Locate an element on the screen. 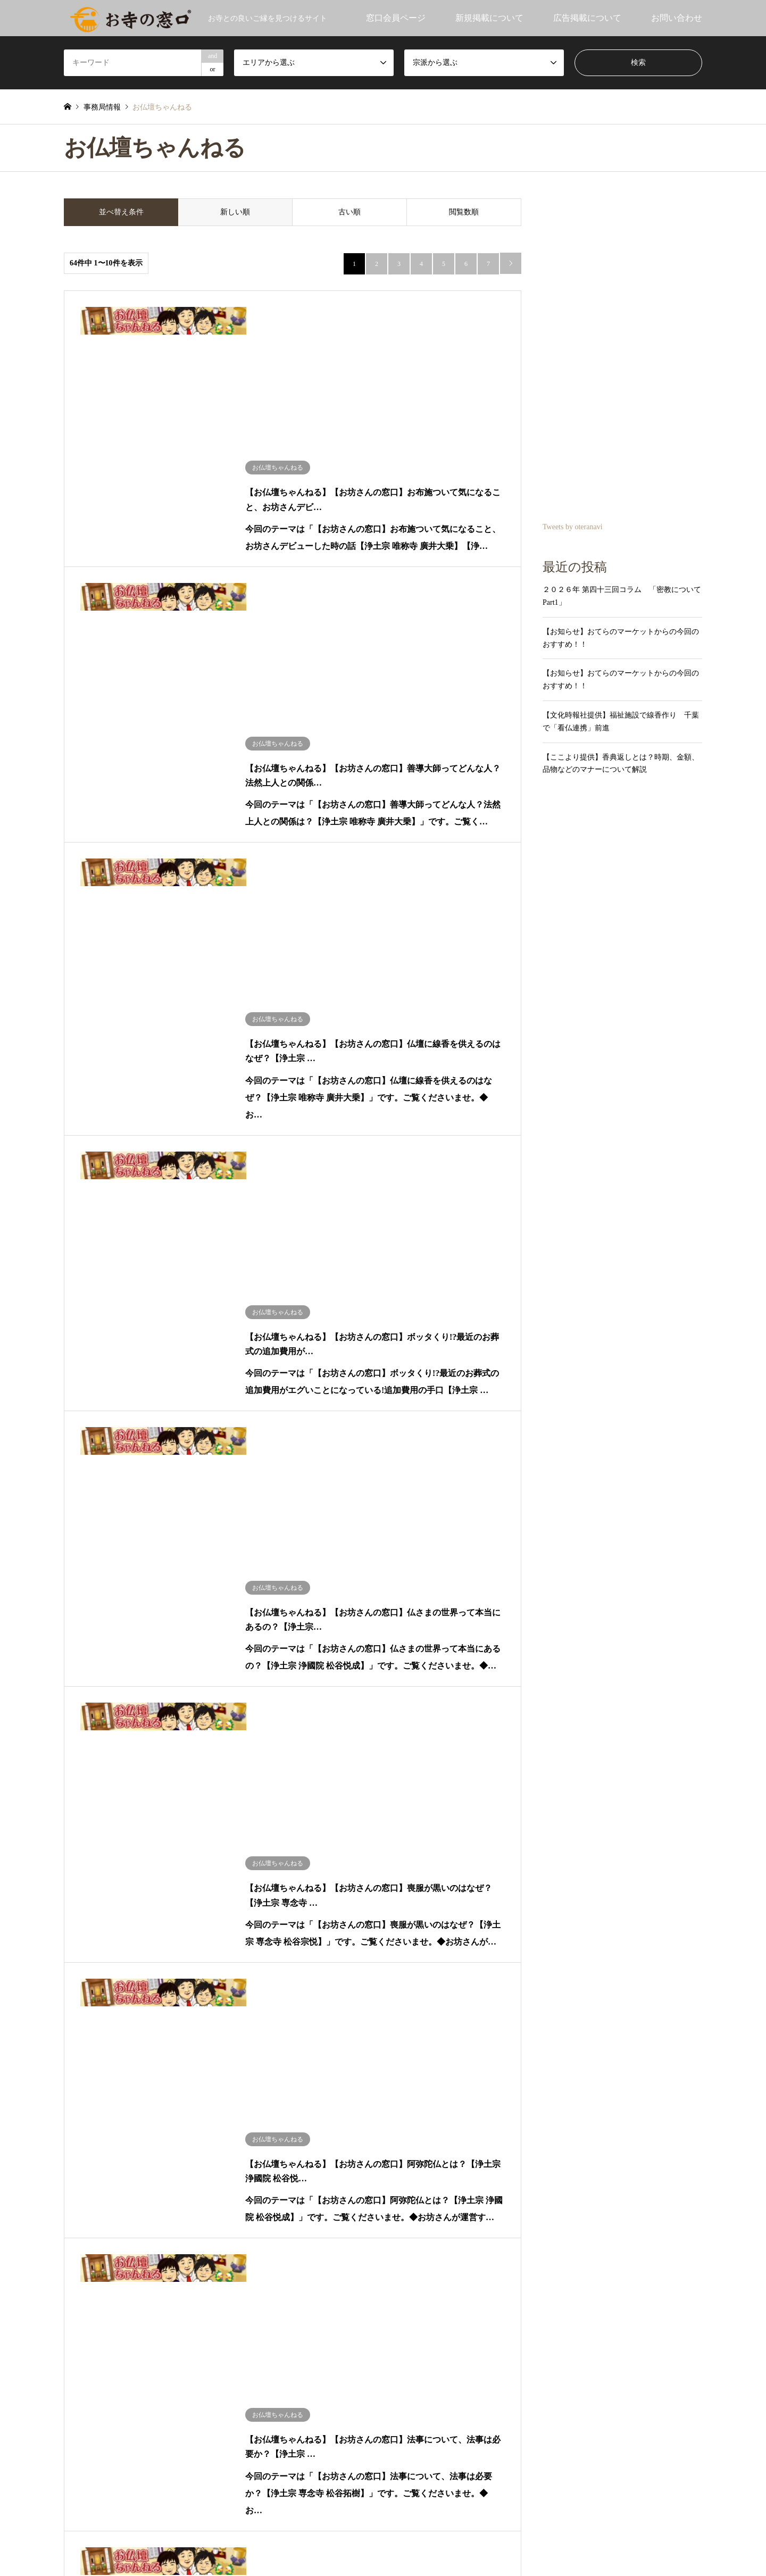 This screenshot has width=766, height=2576. 鹿児島 is located at coordinates (249, 1912).